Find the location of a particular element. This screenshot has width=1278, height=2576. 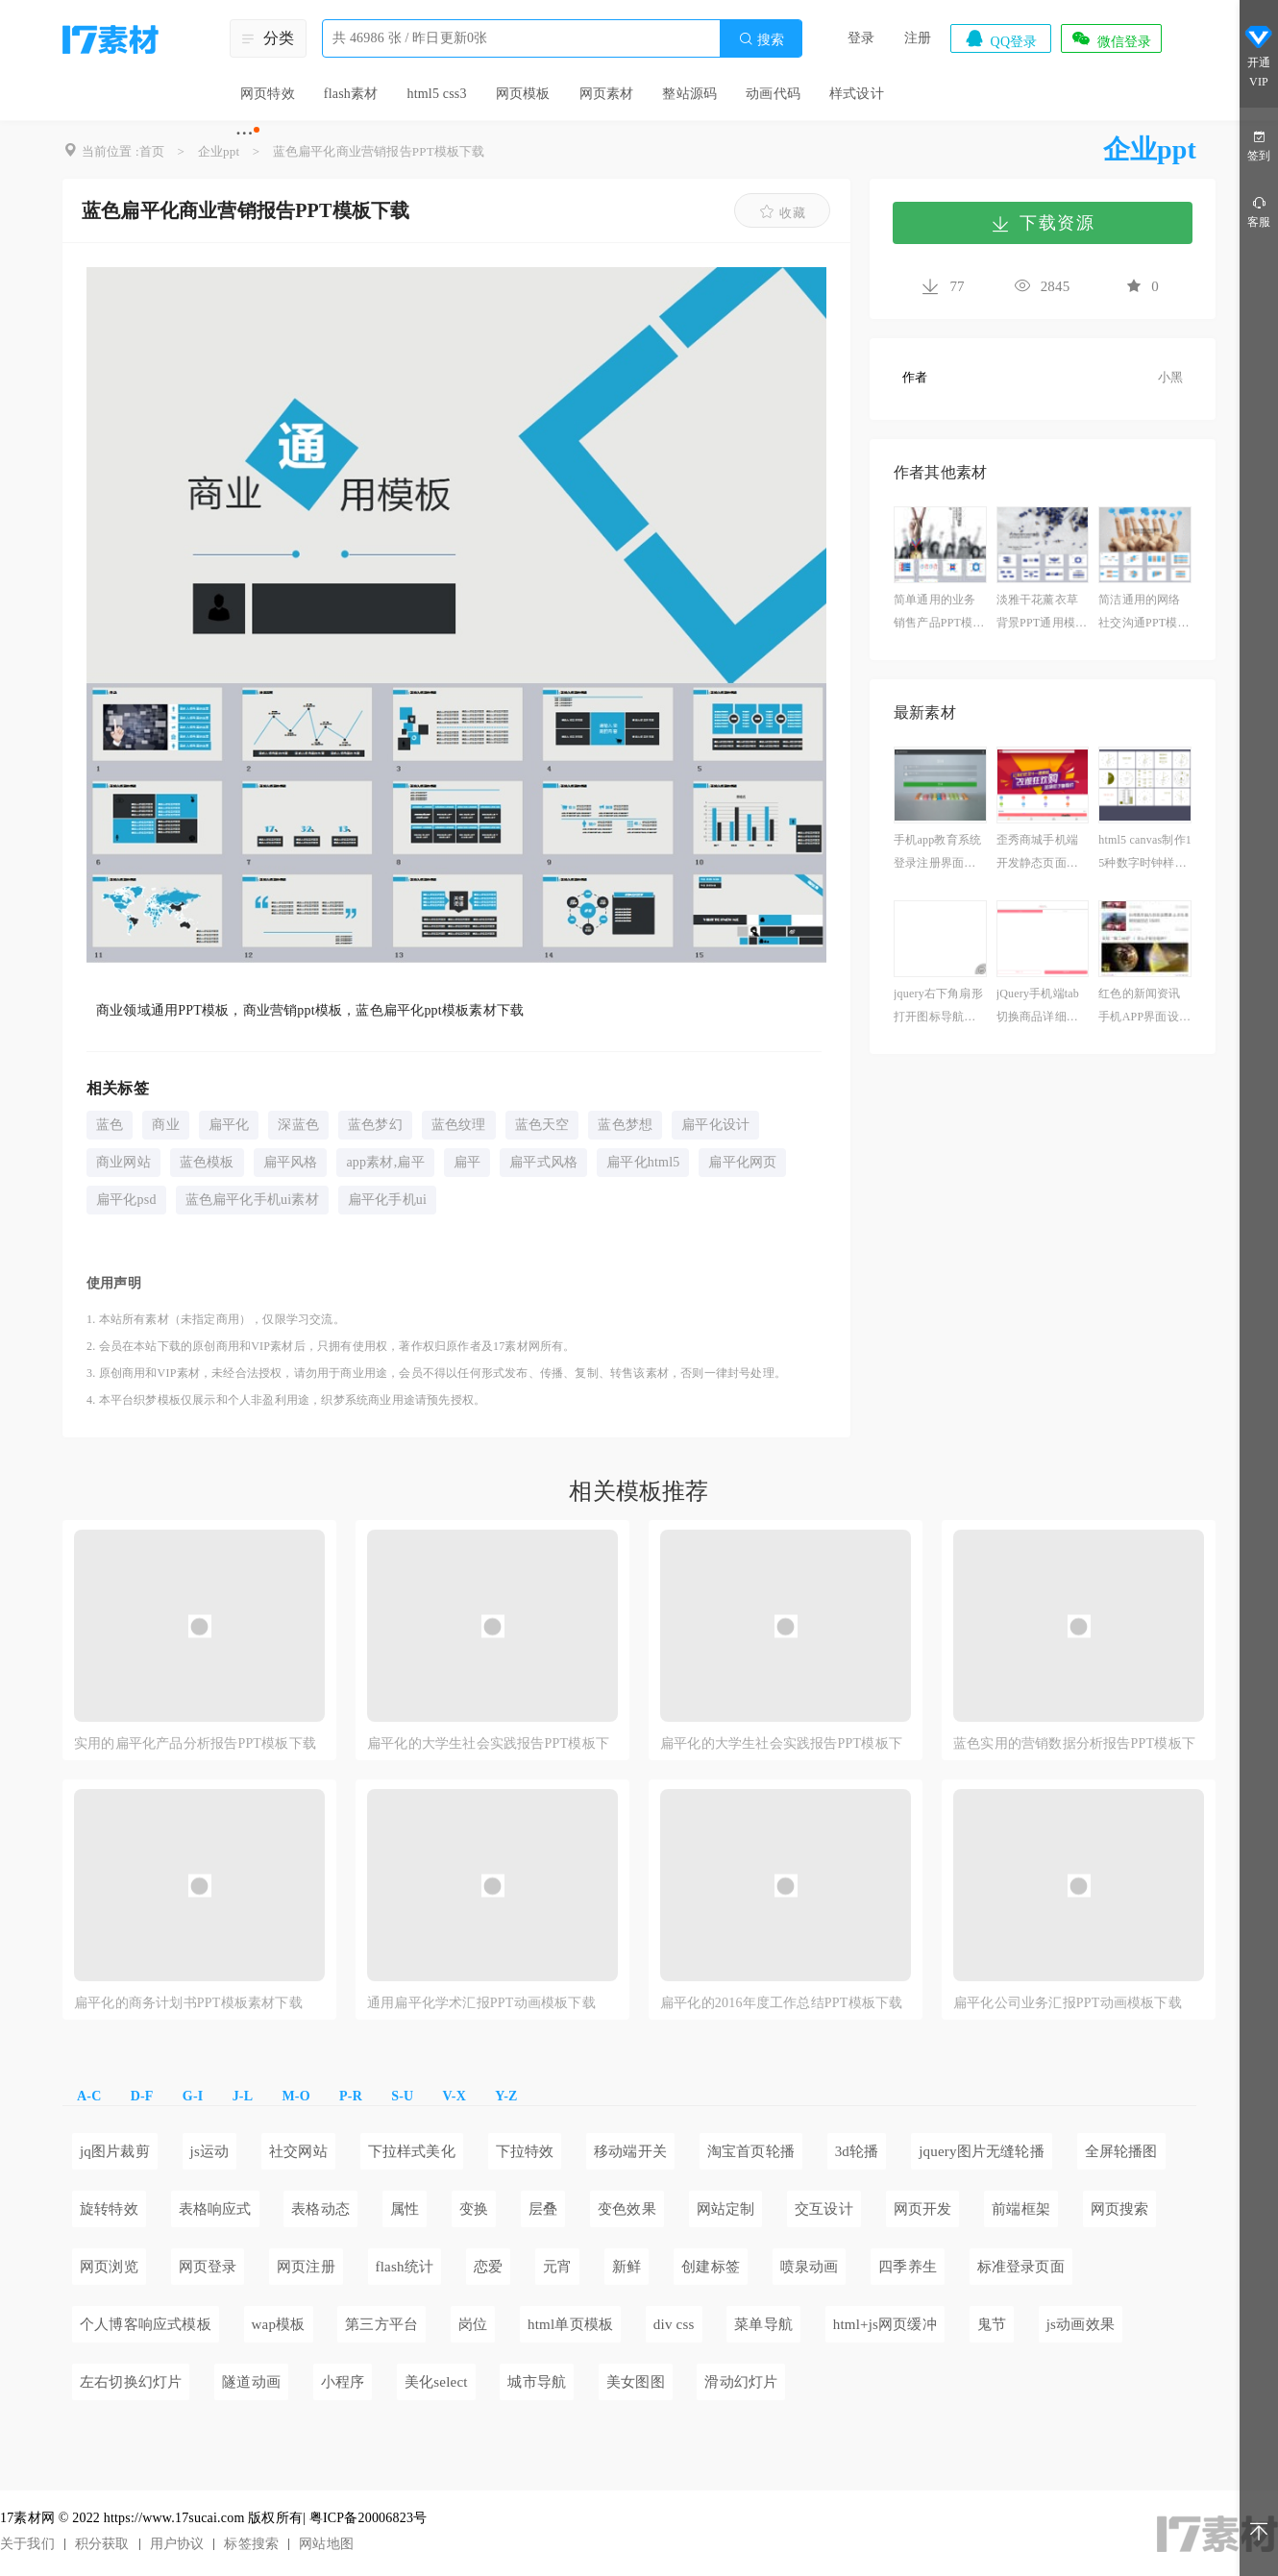

flash素材 is located at coordinates (351, 93).